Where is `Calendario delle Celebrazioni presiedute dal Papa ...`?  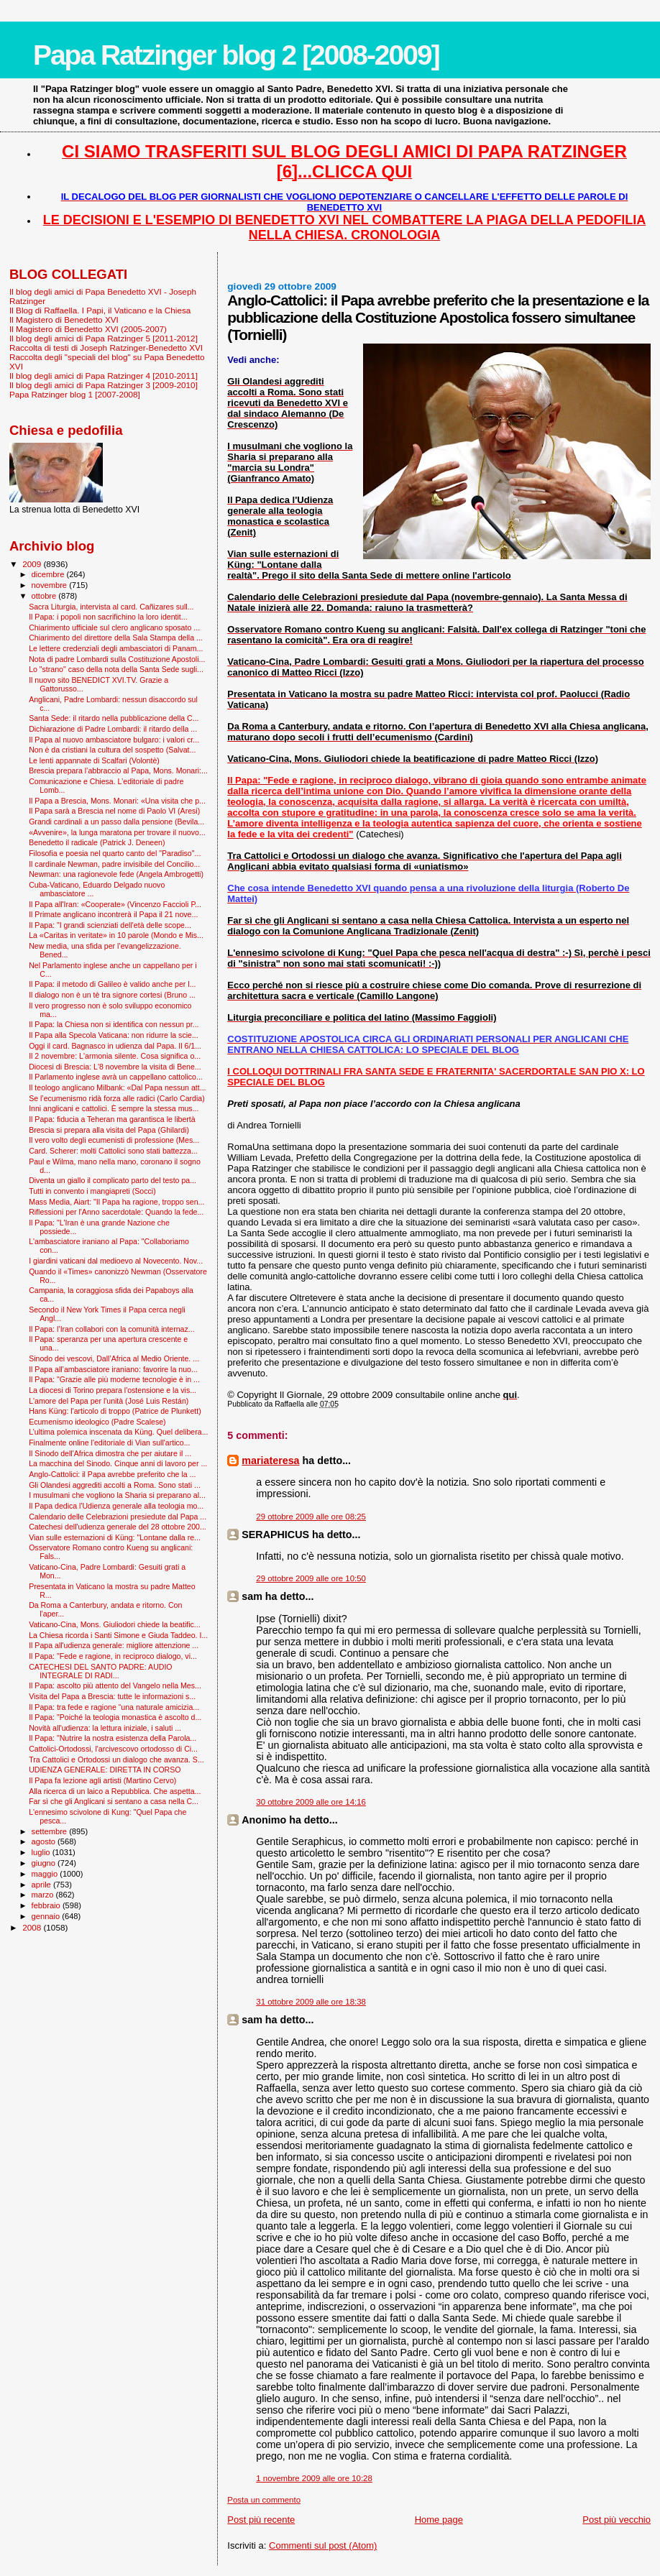
Calendario delle Celebrazioni presiedute dal Papa ... is located at coordinates (117, 1516).